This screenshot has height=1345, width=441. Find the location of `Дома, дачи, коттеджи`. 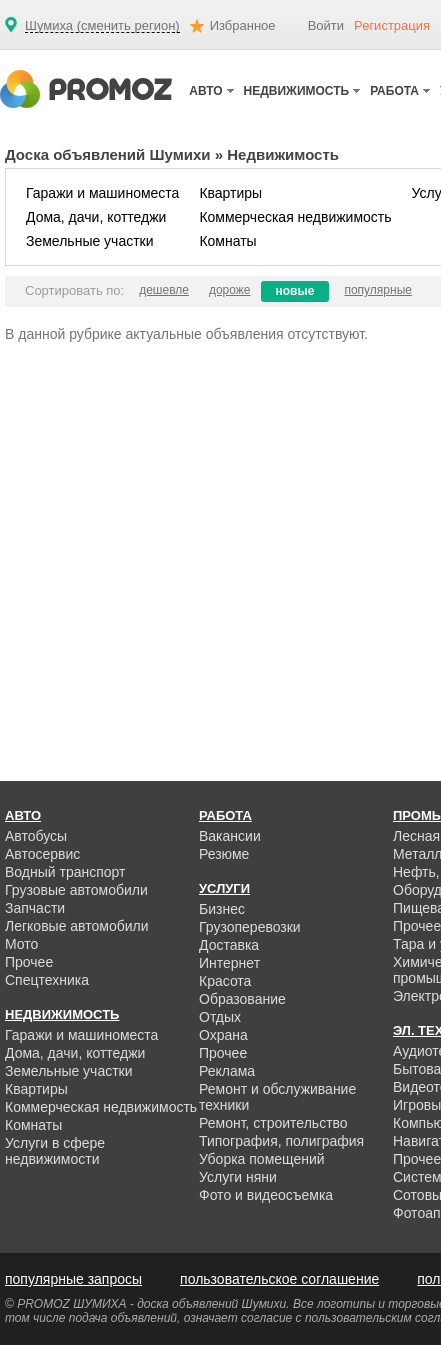

Дома, дачи, коттеджи is located at coordinates (96, 217).